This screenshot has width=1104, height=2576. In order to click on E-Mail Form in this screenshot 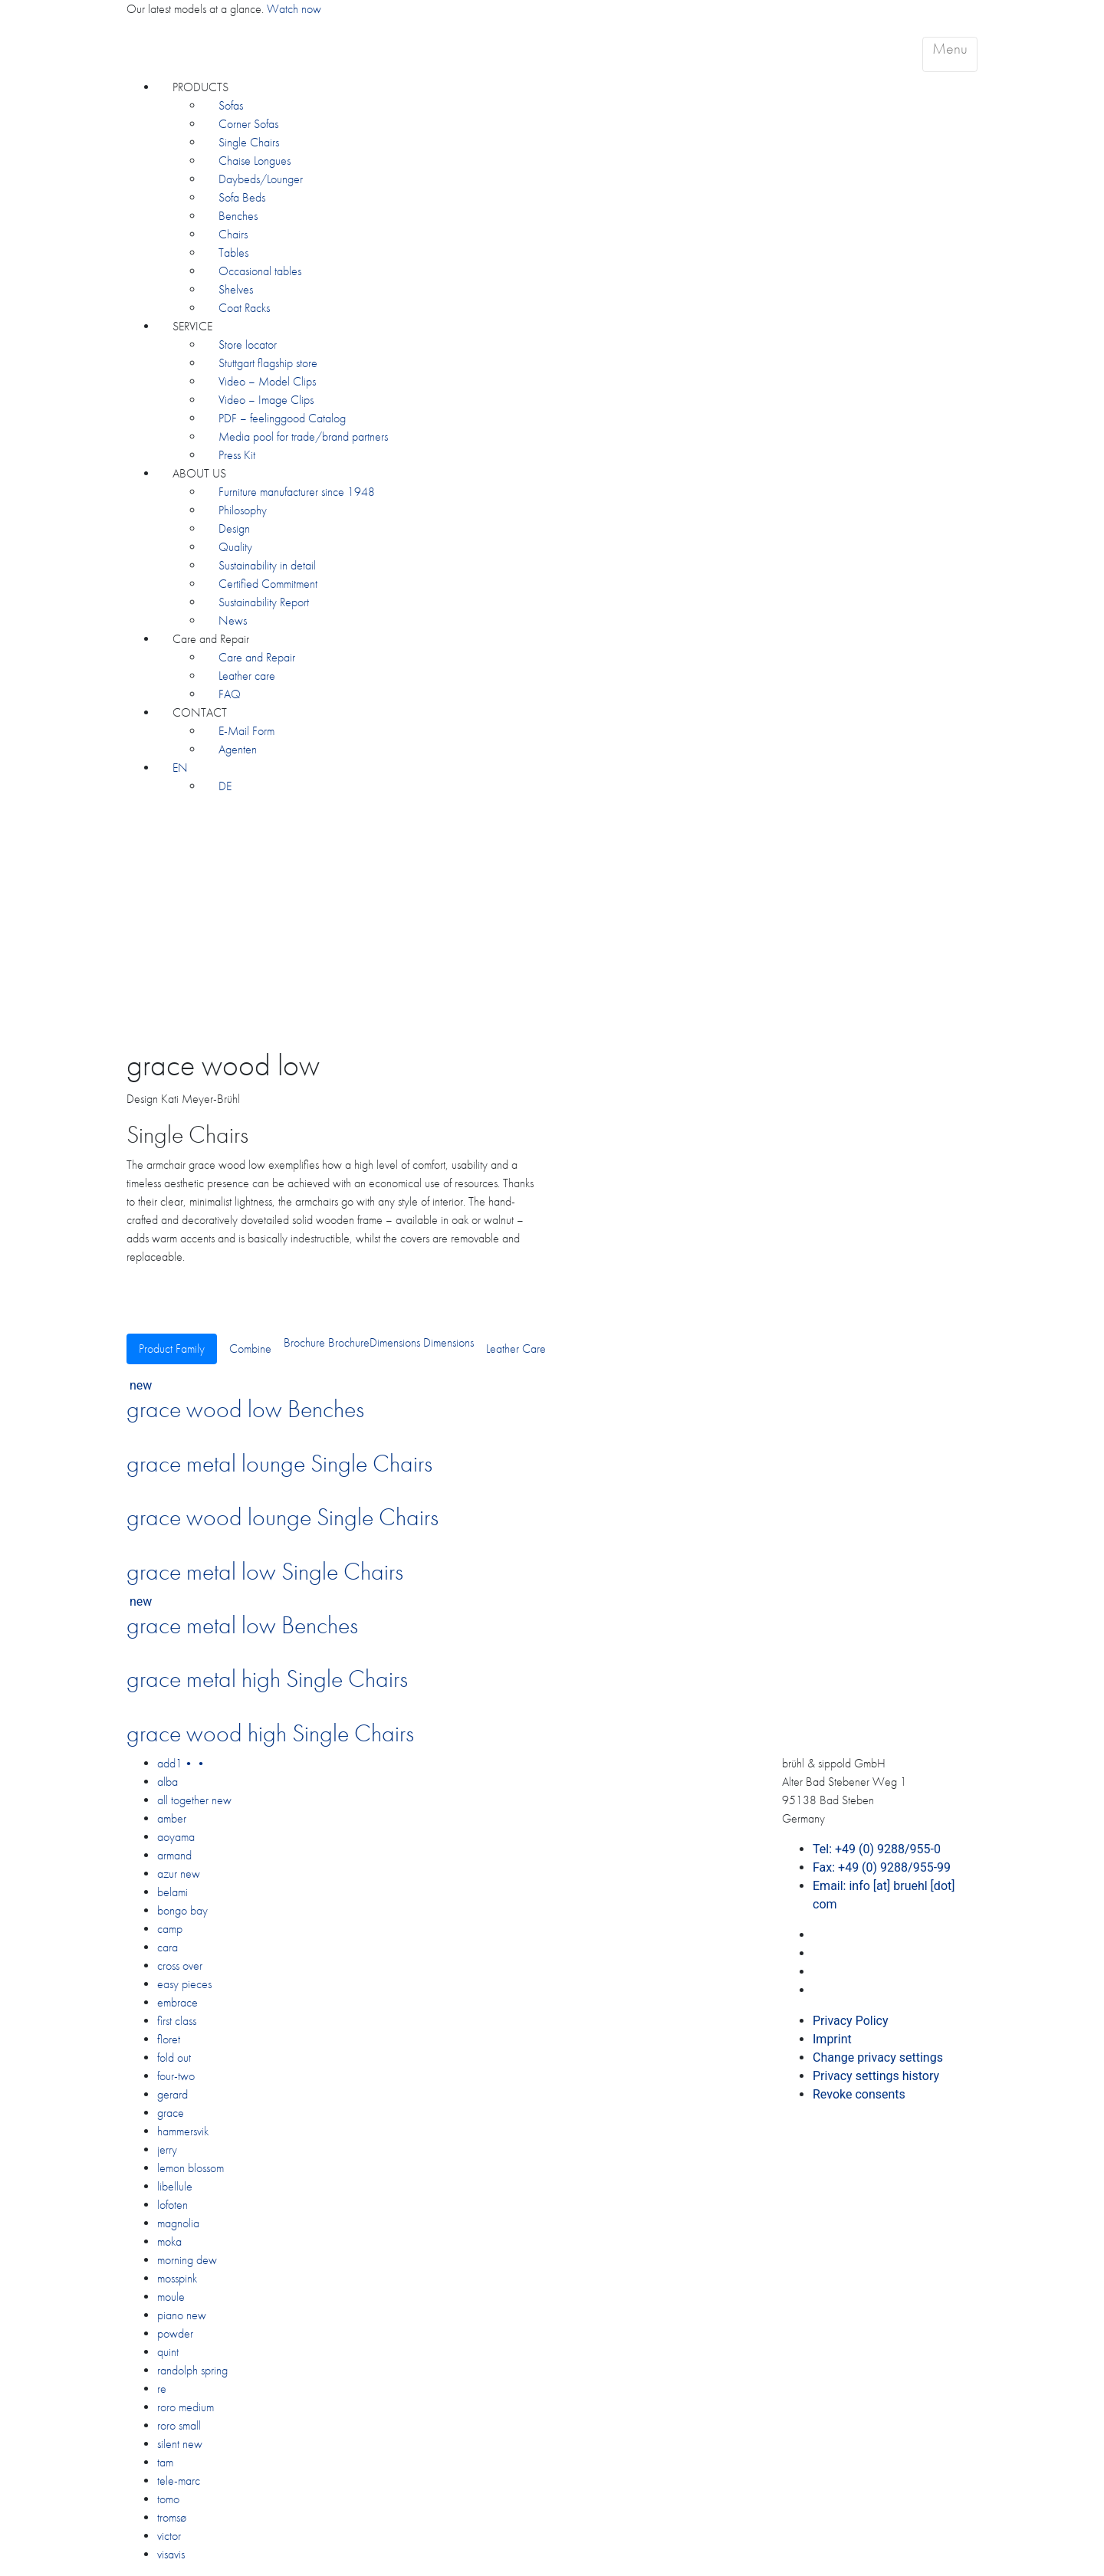, I will do `click(246, 731)`.